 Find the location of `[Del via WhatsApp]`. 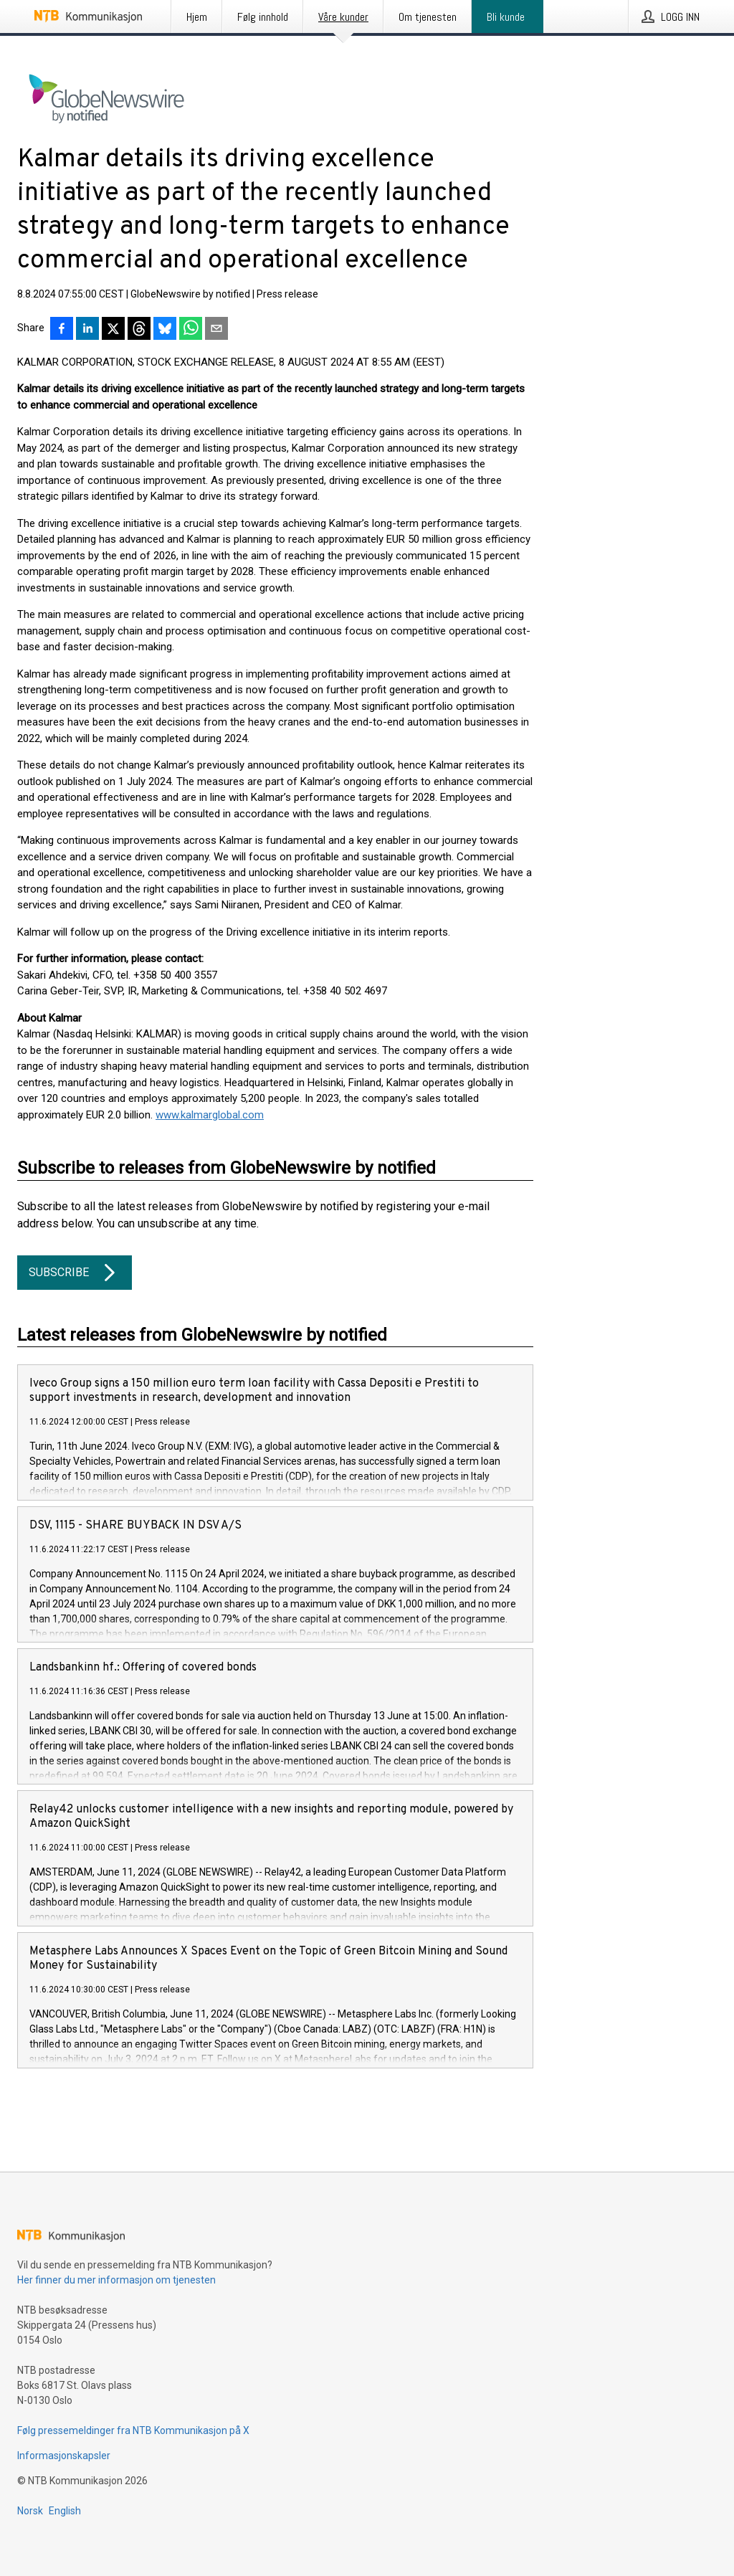

[Del via WhatsApp] is located at coordinates (190, 330).